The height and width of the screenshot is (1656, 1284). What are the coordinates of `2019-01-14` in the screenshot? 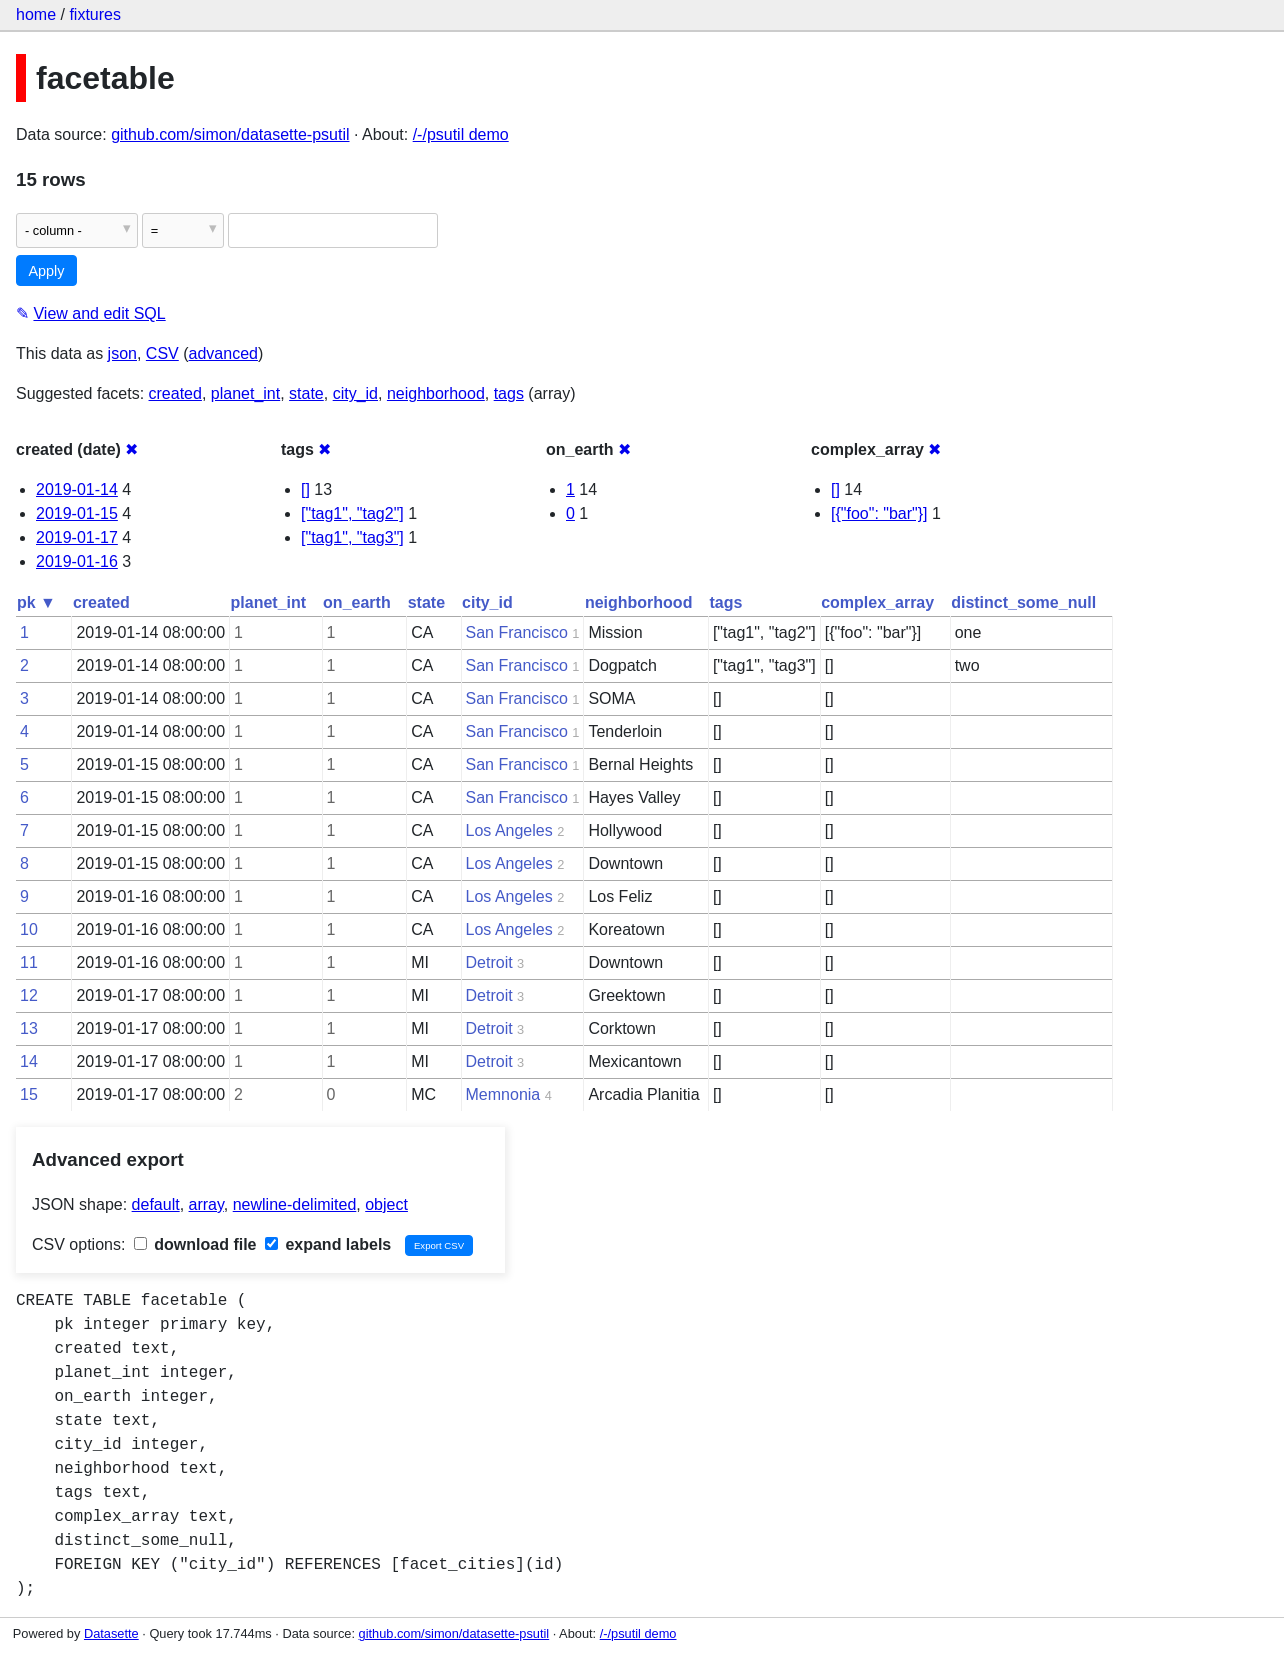 It's located at (77, 489).